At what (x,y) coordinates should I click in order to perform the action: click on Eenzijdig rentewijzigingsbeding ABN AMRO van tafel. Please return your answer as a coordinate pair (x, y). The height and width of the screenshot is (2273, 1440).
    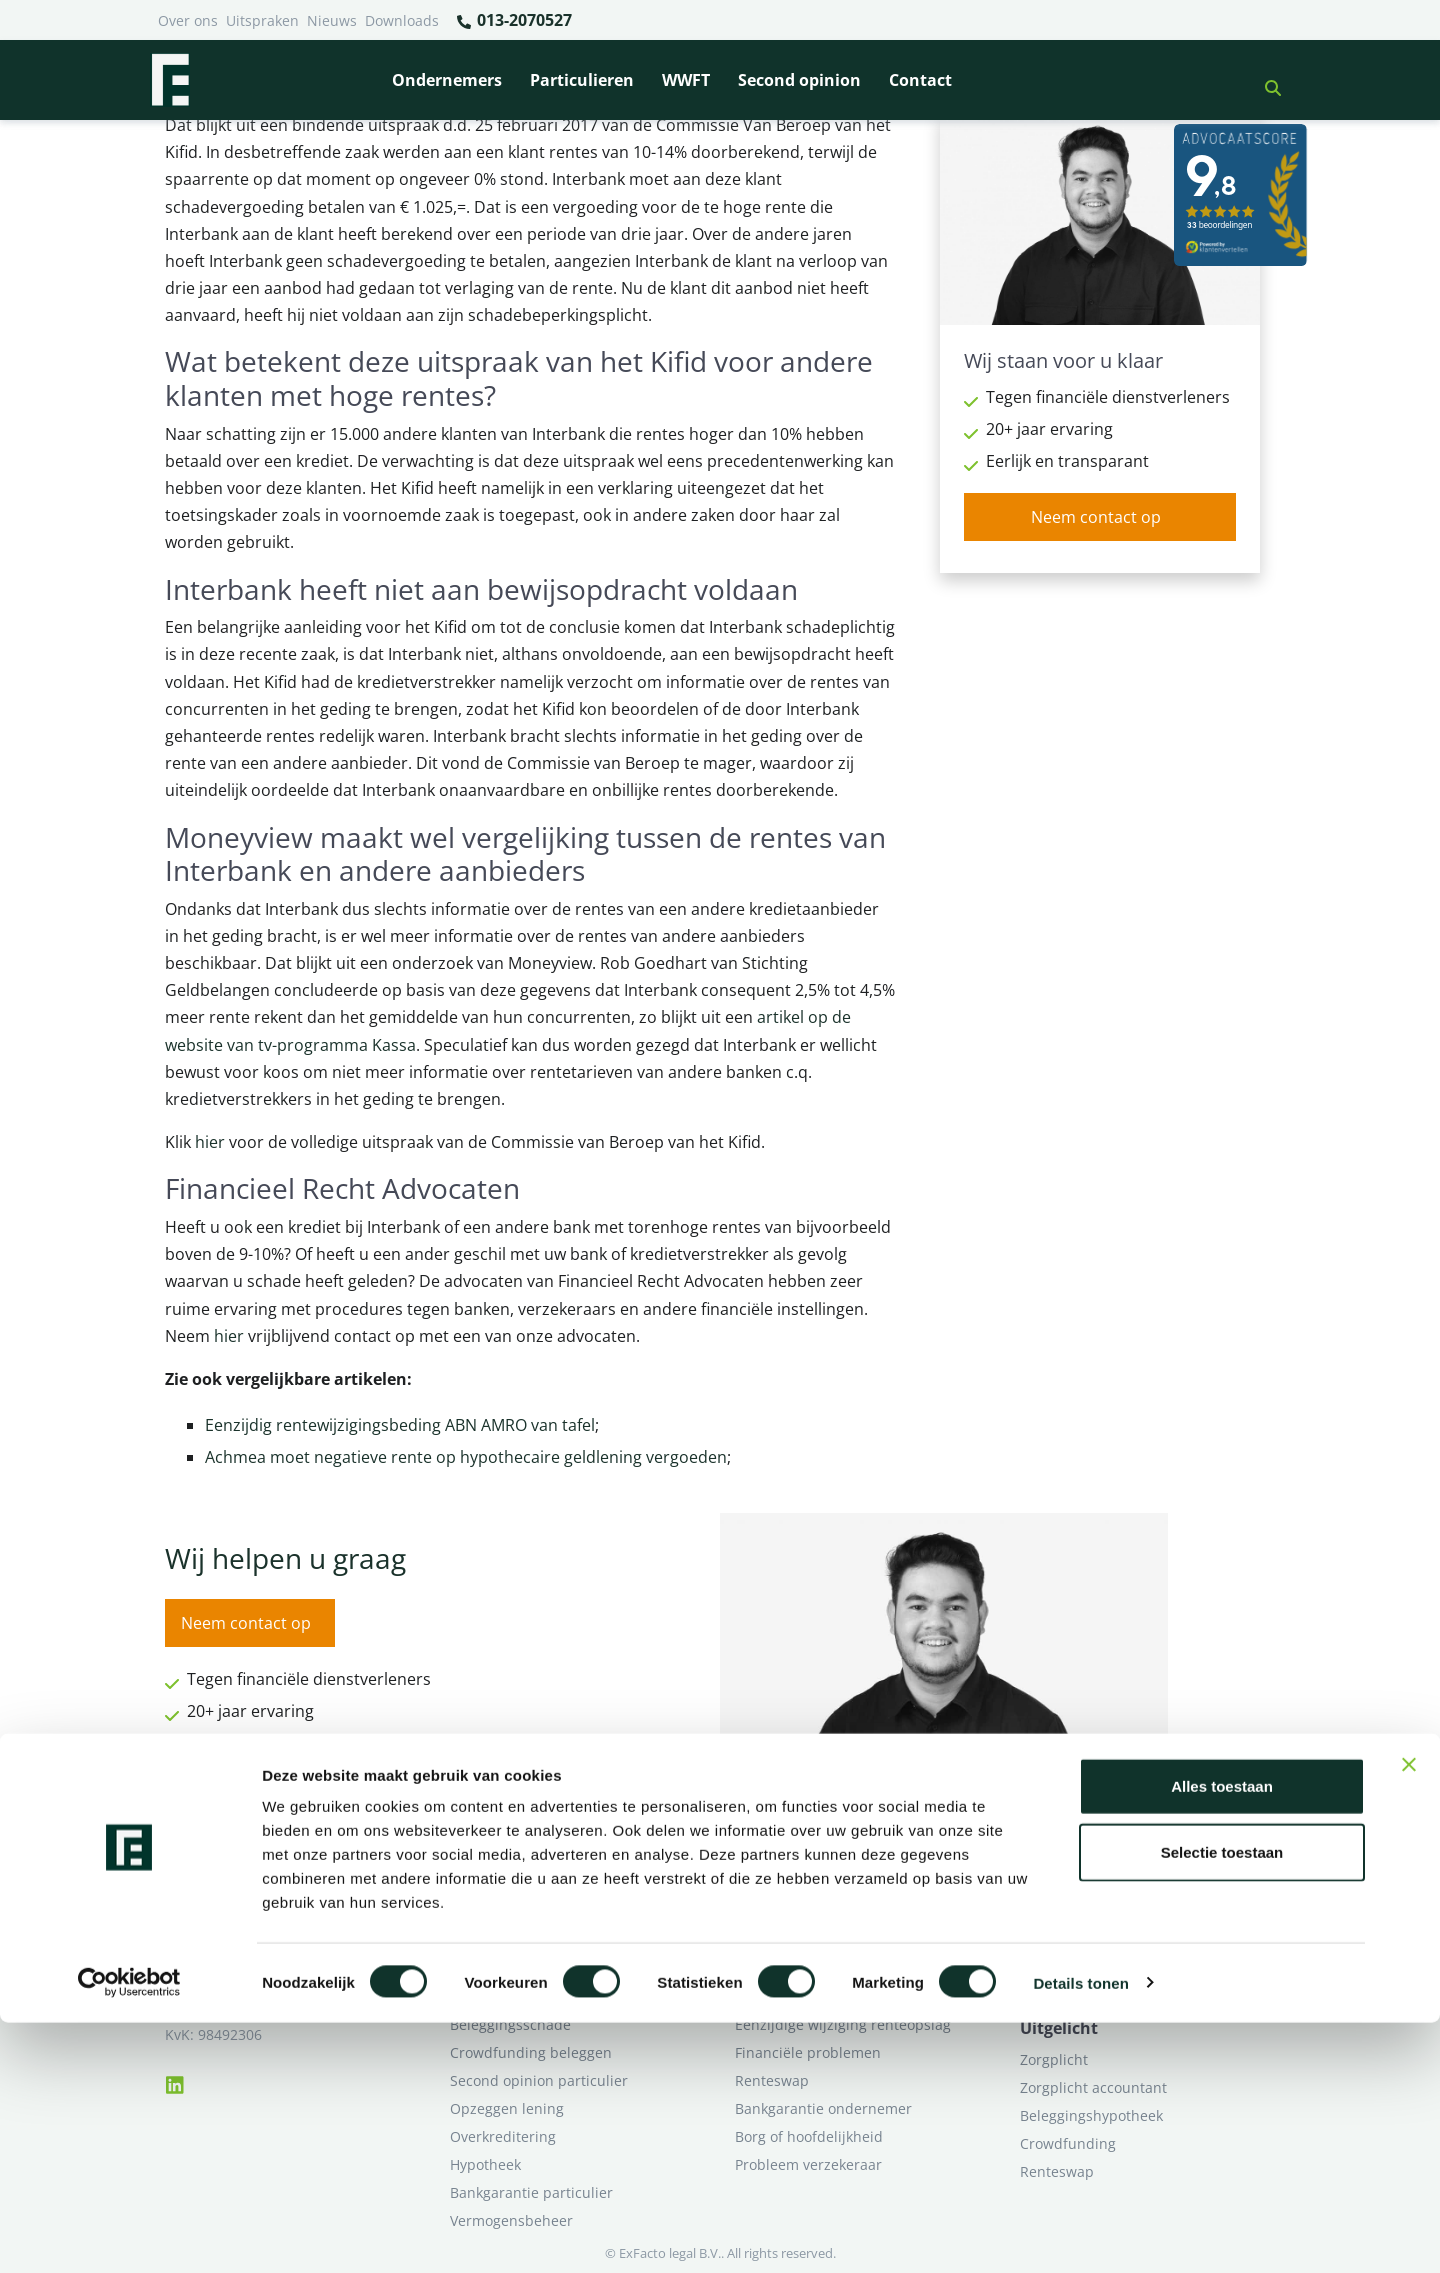
    Looking at the image, I should click on (400, 1425).